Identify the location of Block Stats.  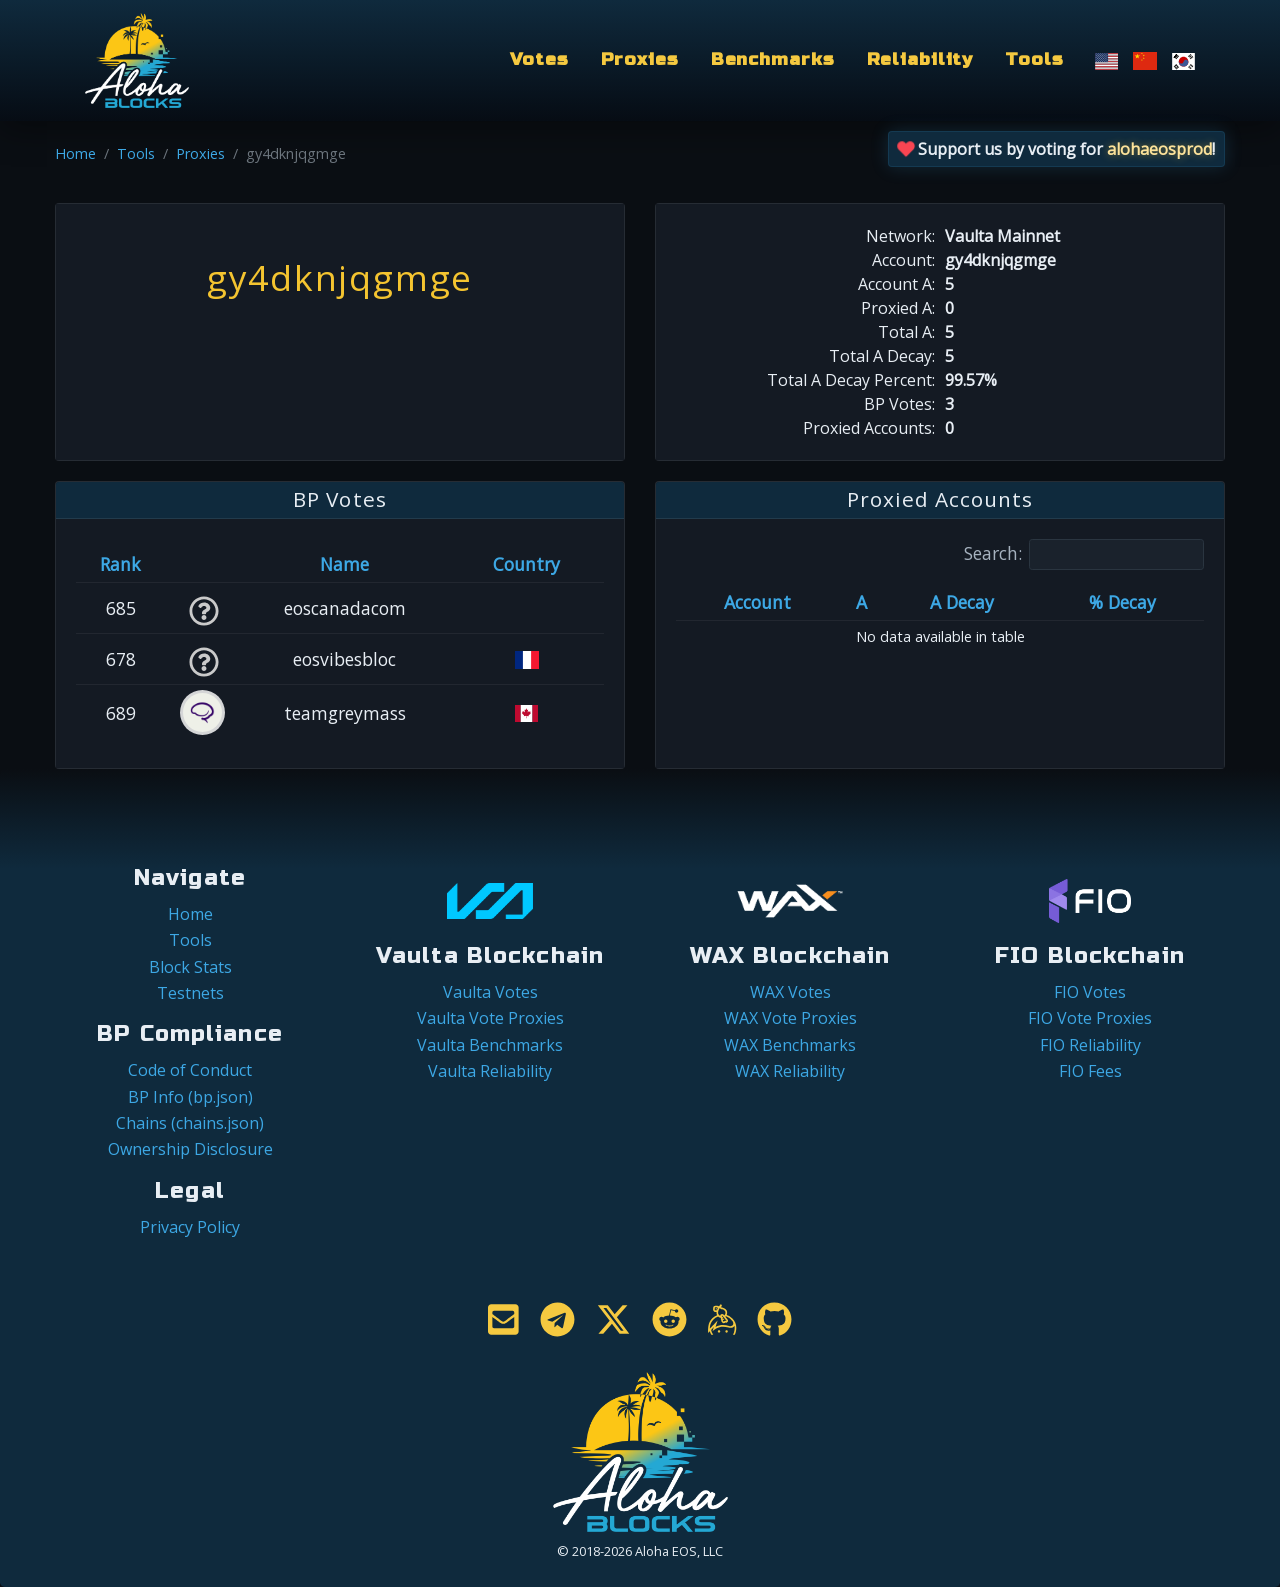
(190, 967).